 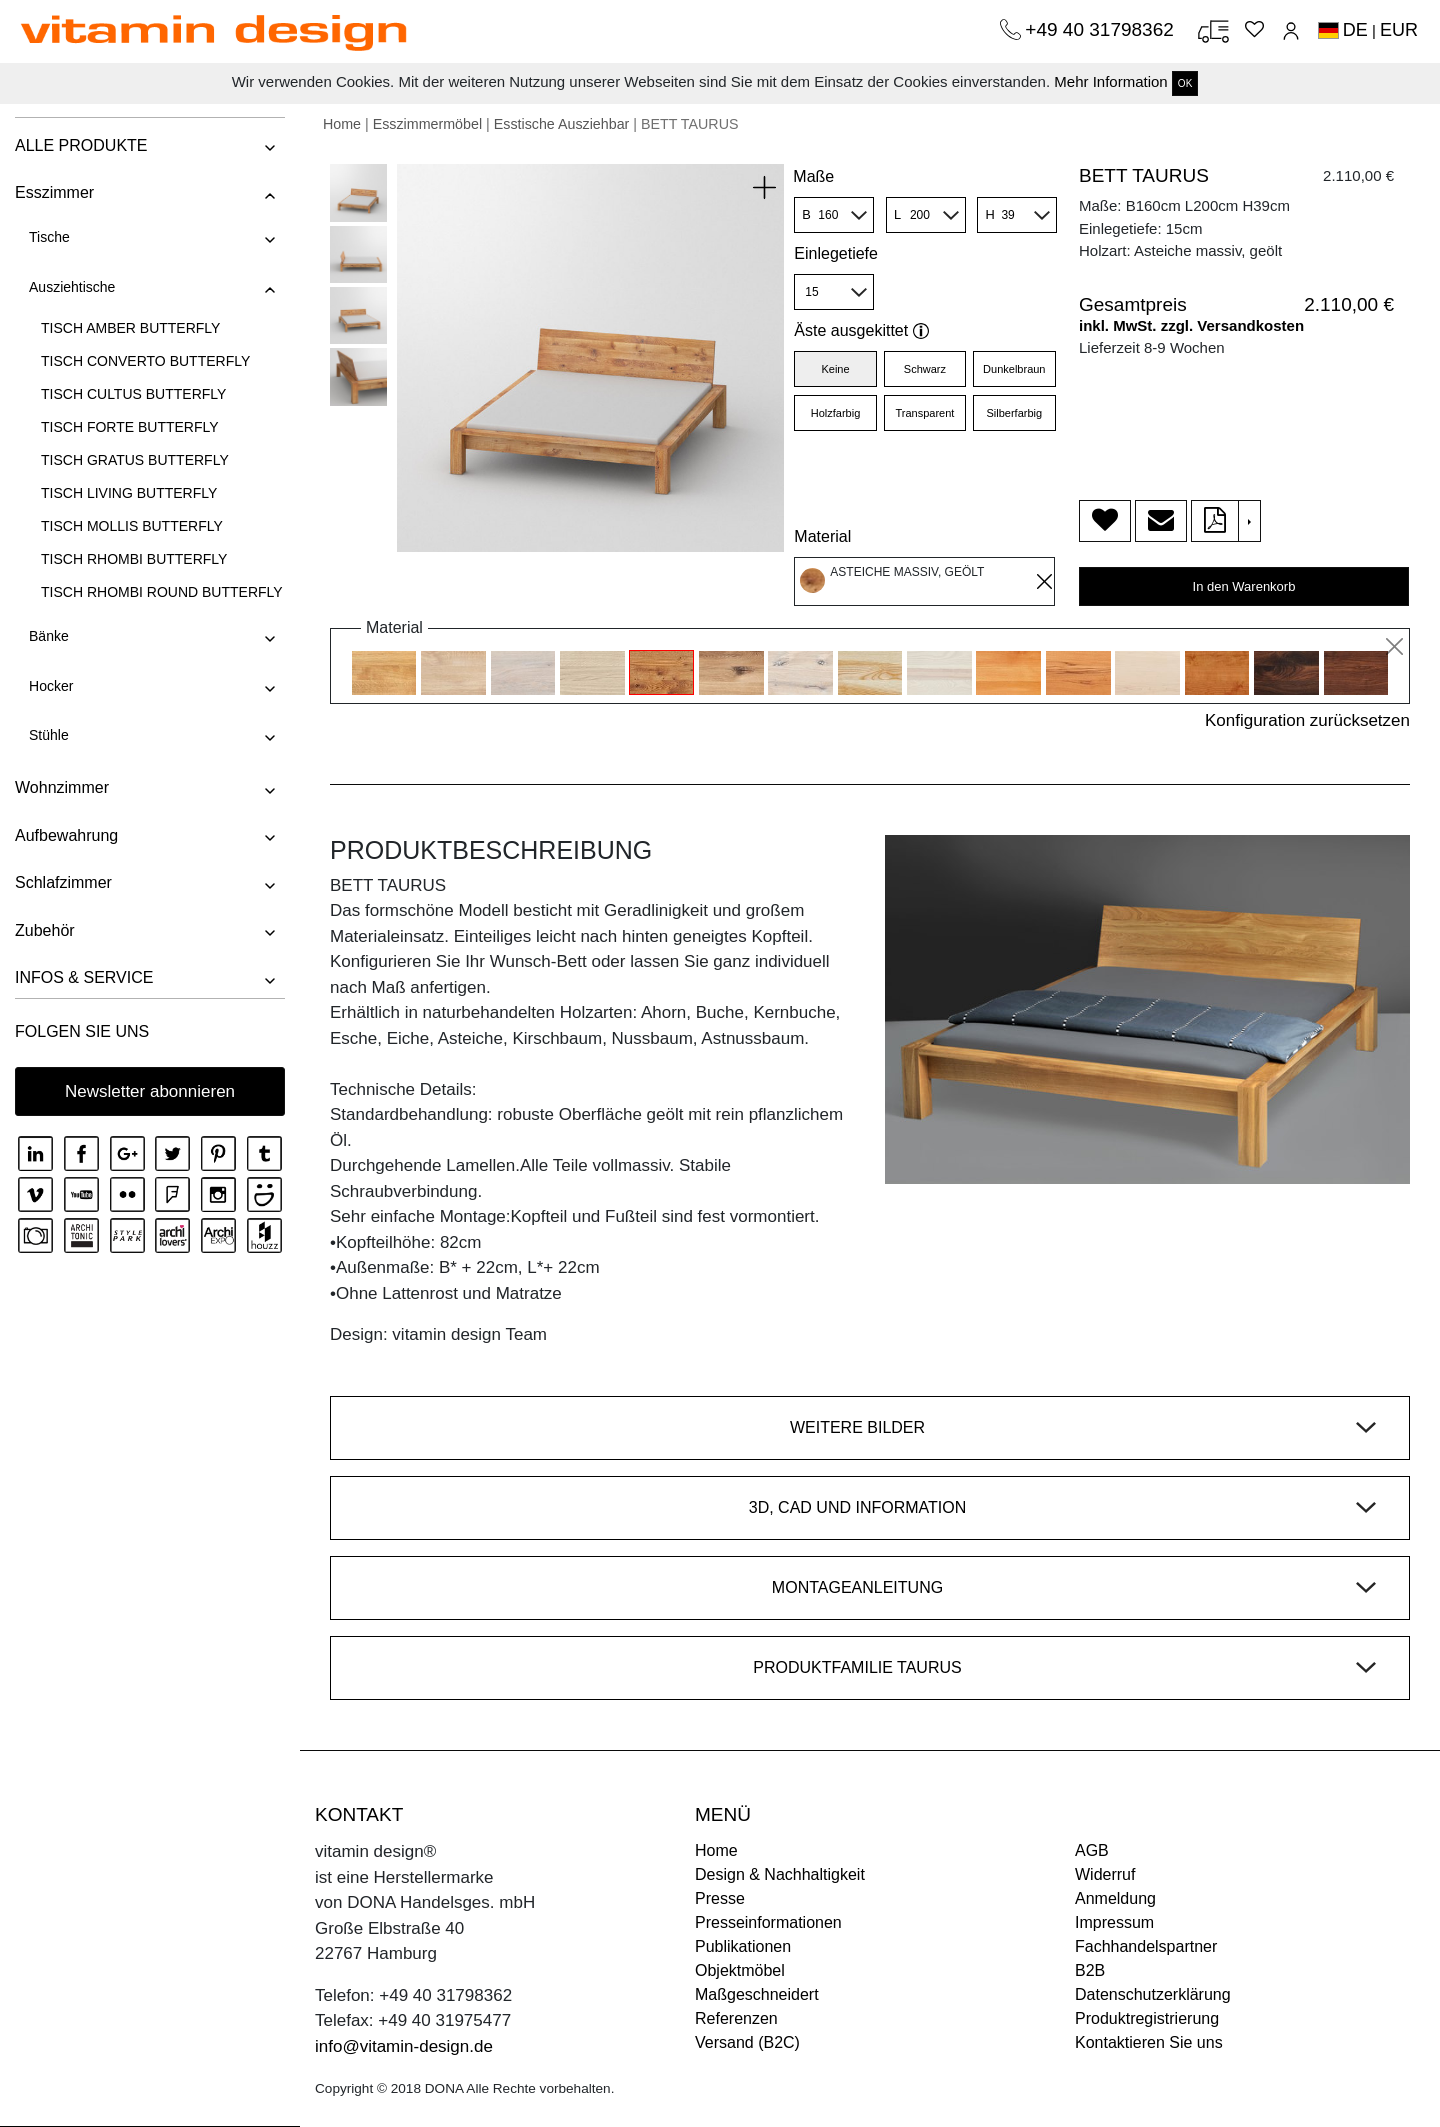 I want to click on Hocker, so click(x=51, y=686).